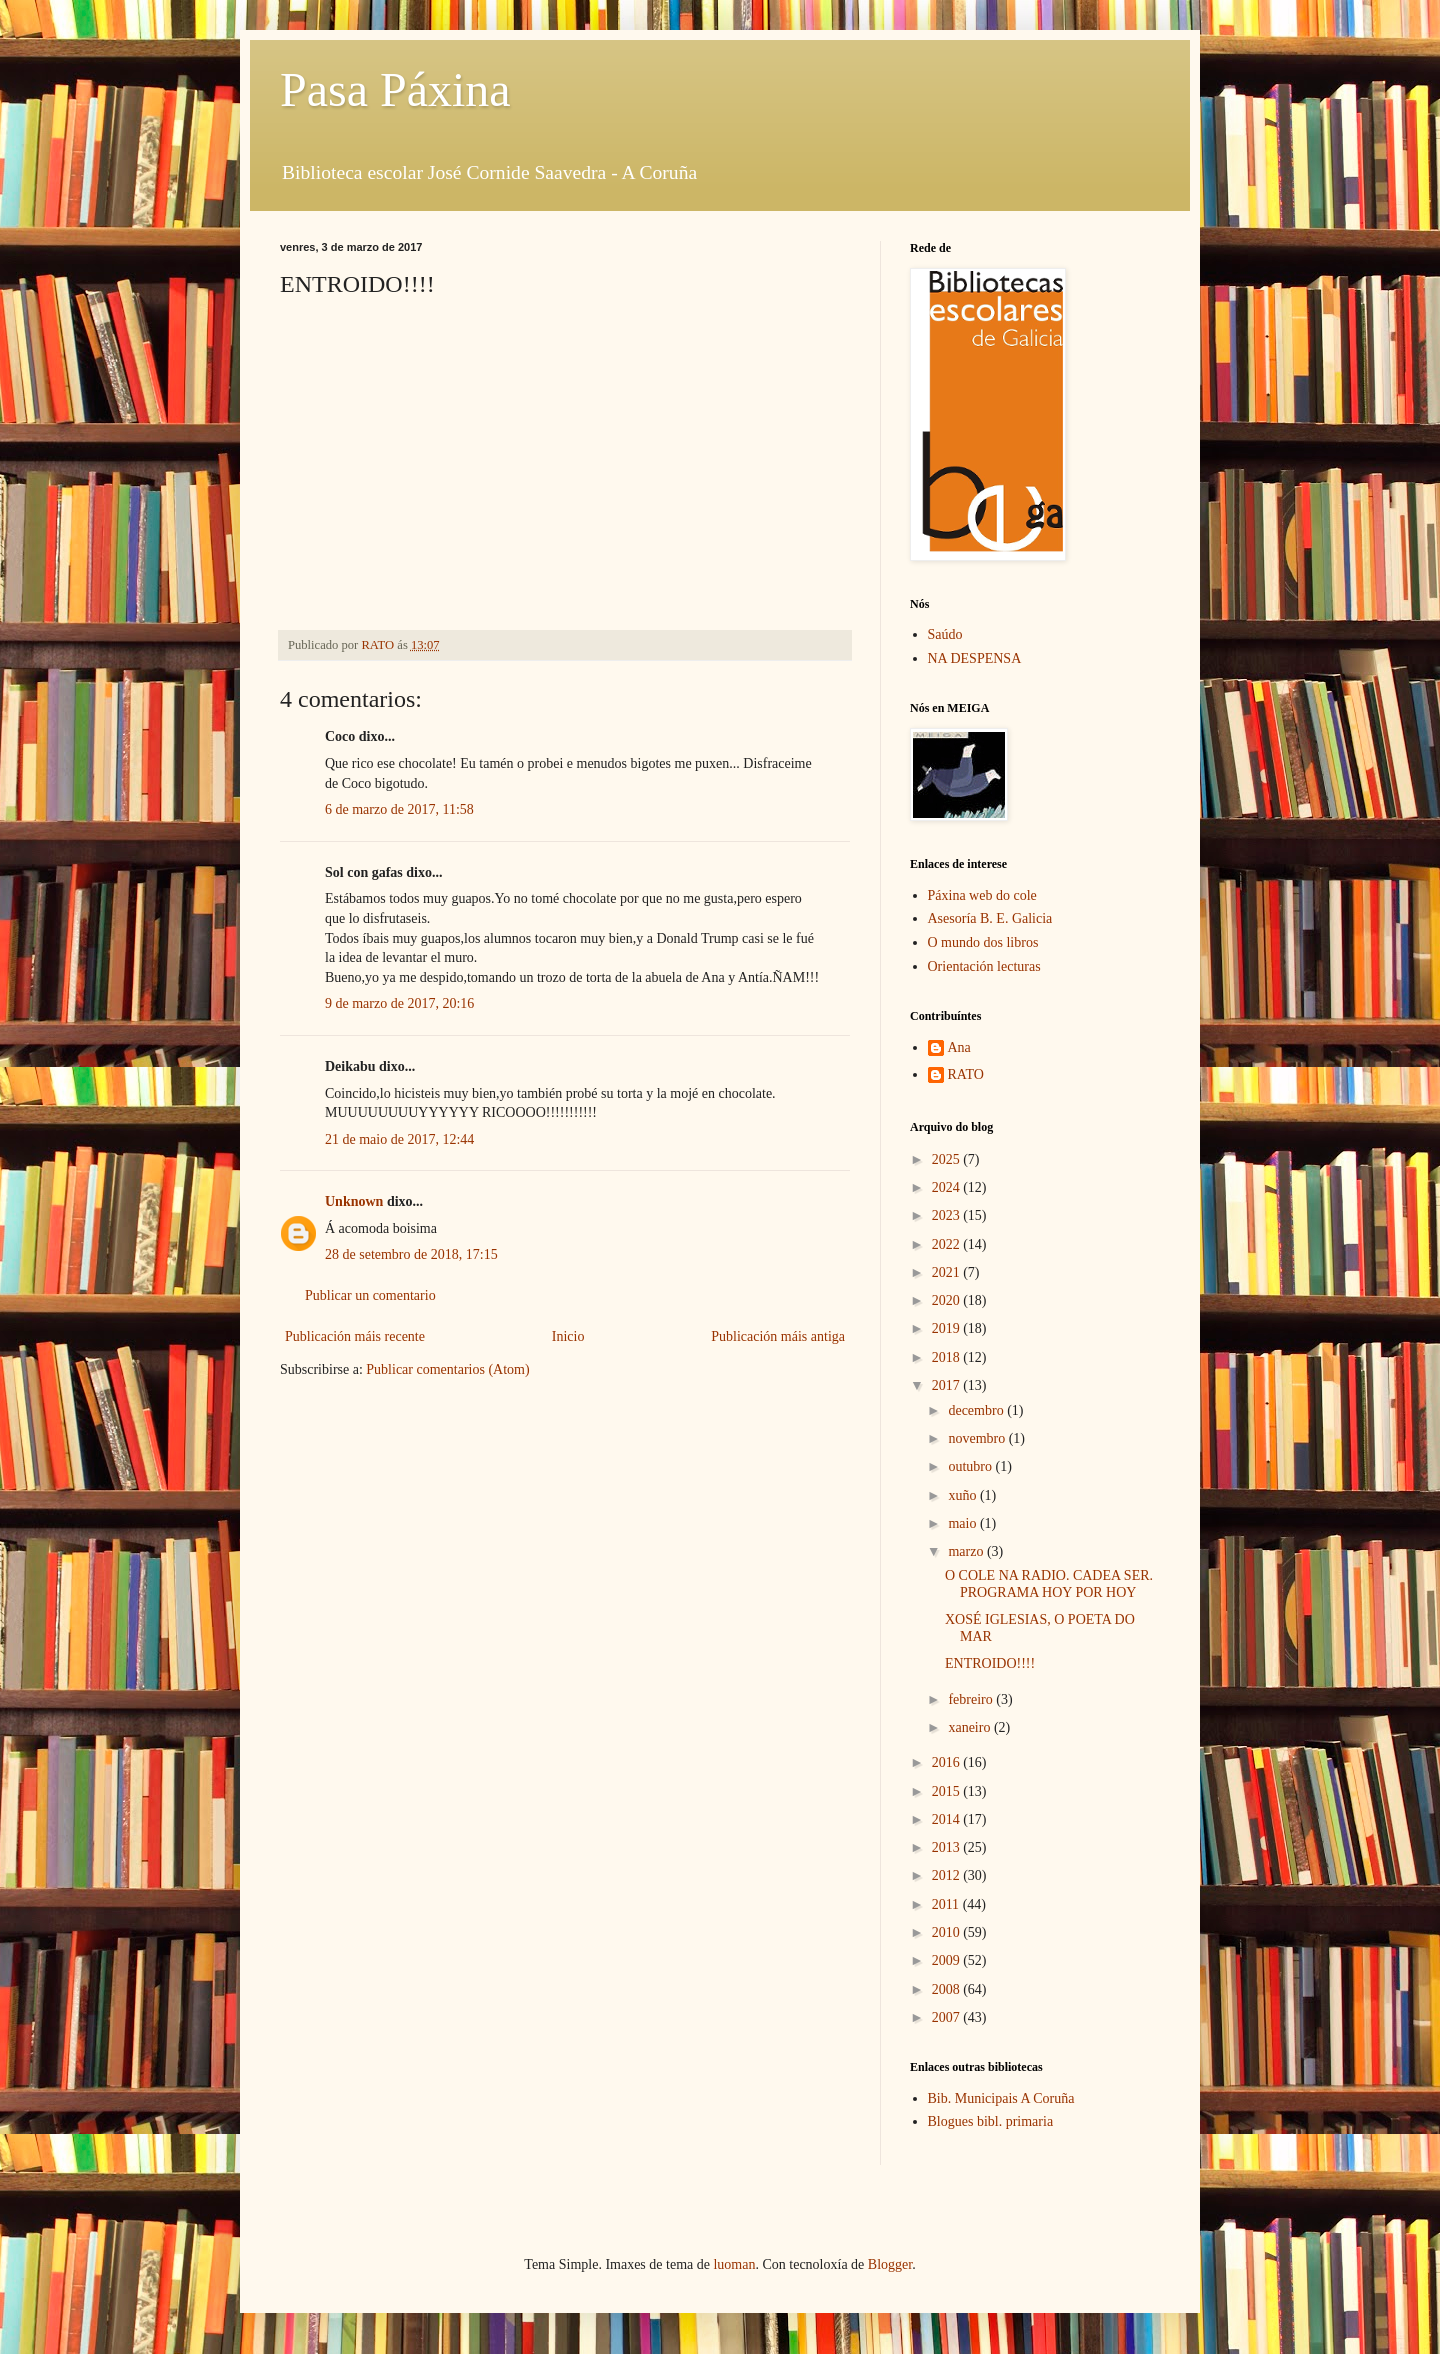  What do you see at coordinates (966, 1074) in the screenshot?
I see `RATO` at bounding box center [966, 1074].